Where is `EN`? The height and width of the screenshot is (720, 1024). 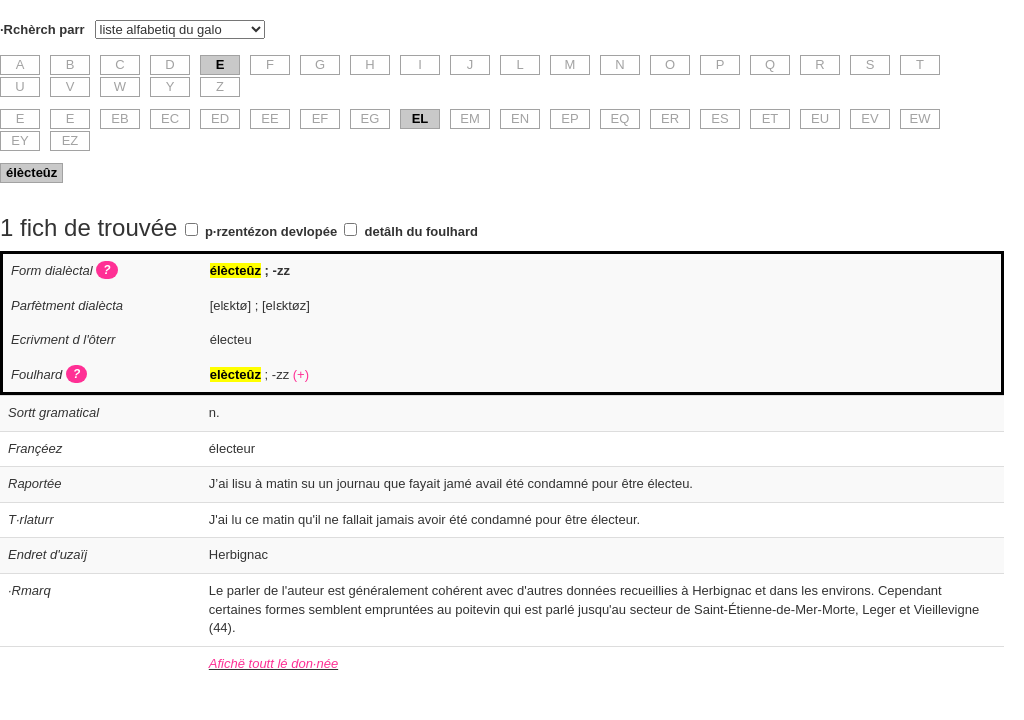 EN is located at coordinates (520, 118).